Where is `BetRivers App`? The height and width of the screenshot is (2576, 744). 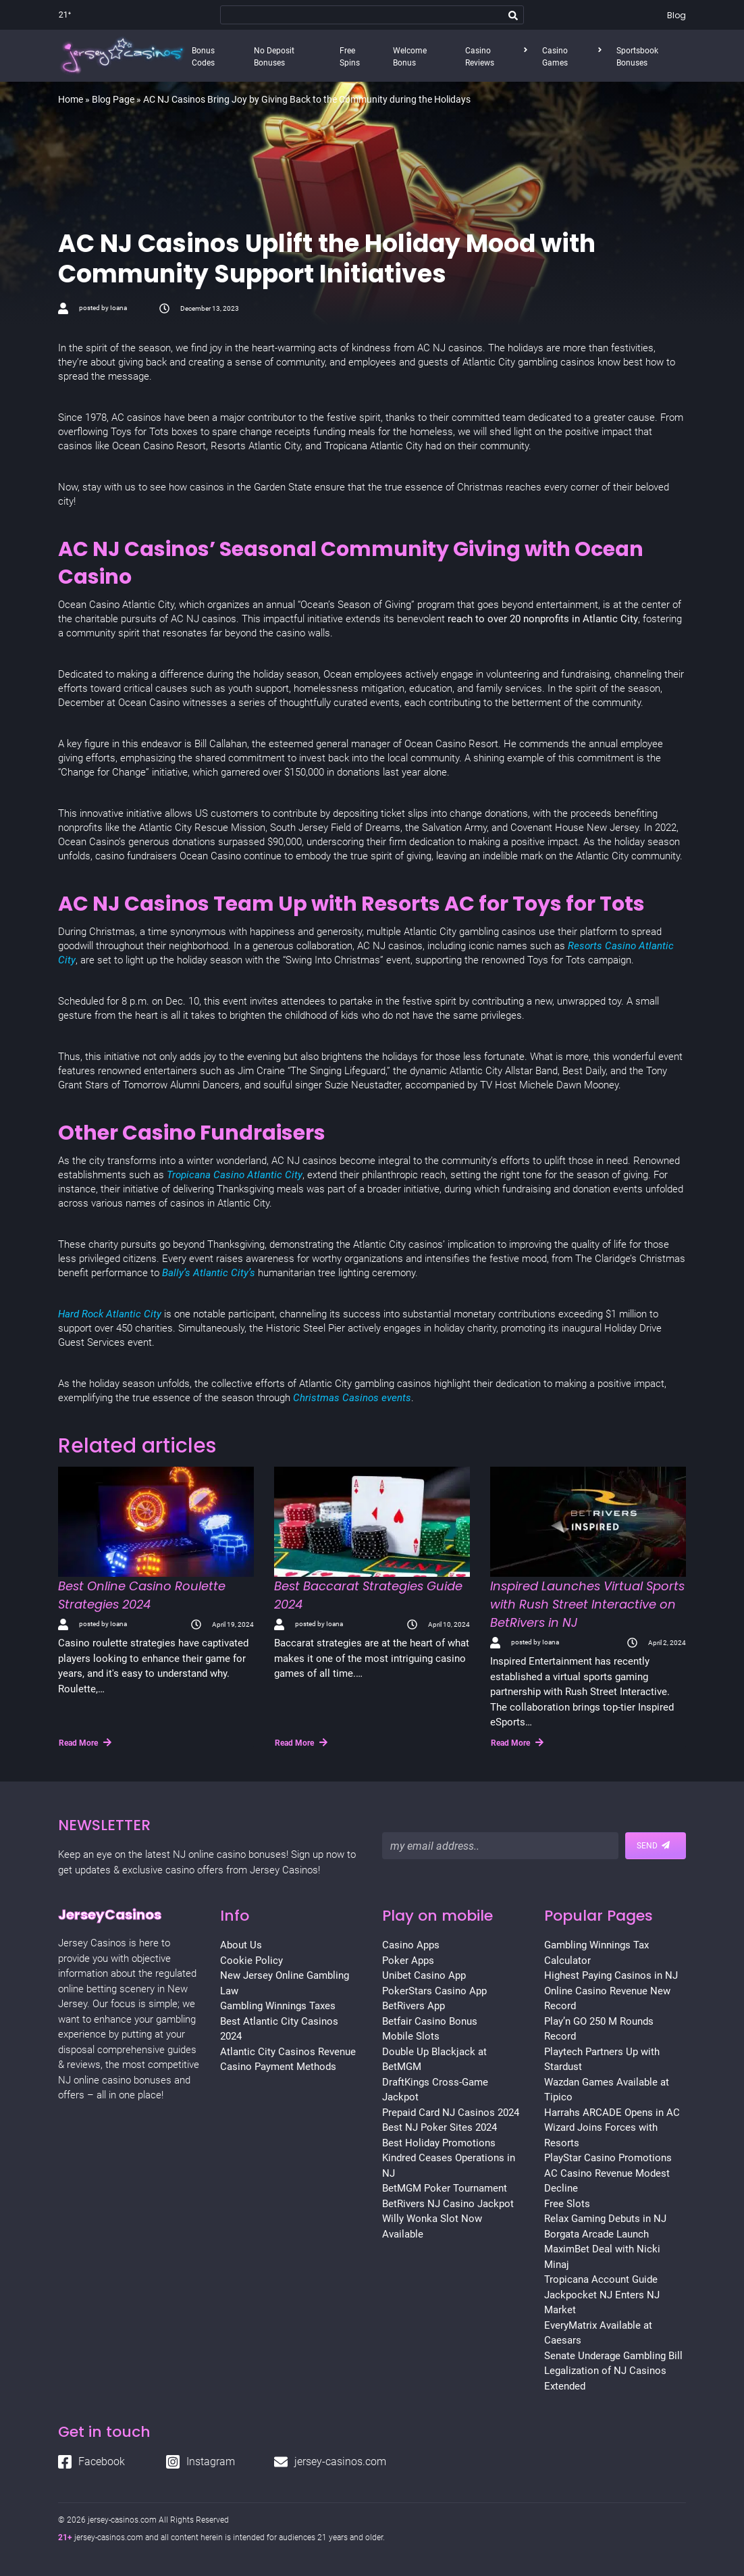
BetRivers App is located at coordinates (413, 2006).